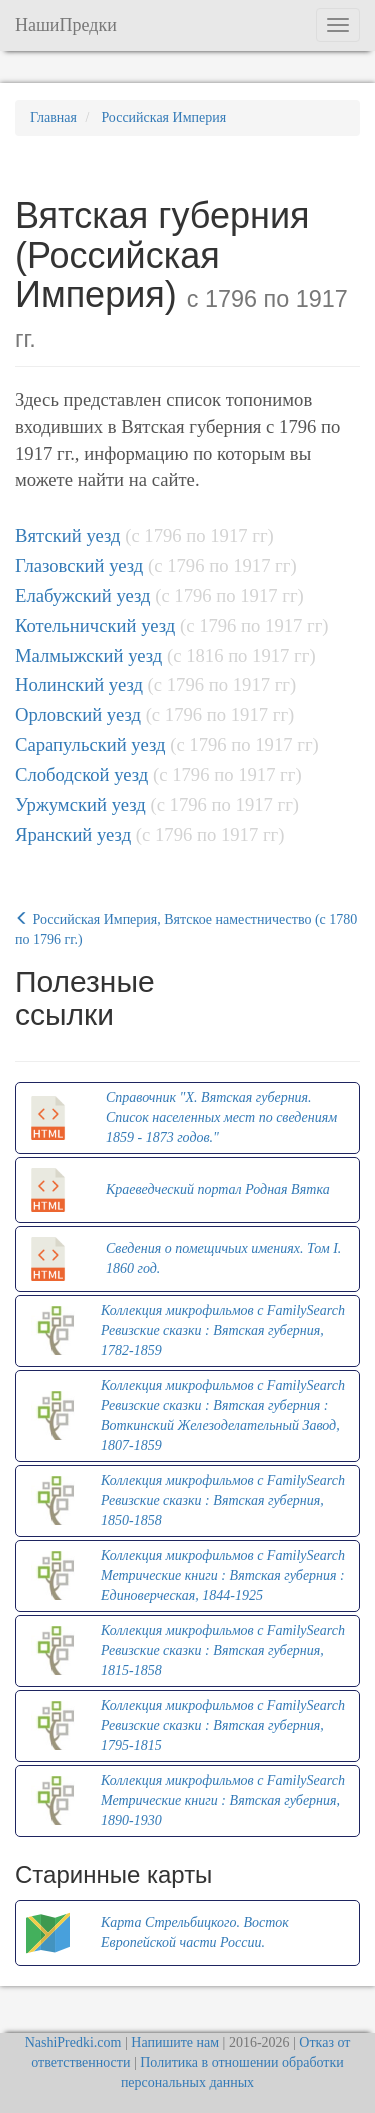 This screenshot has width=375, height=2113. I want to click on Слободской уезд, so click(81, 774).